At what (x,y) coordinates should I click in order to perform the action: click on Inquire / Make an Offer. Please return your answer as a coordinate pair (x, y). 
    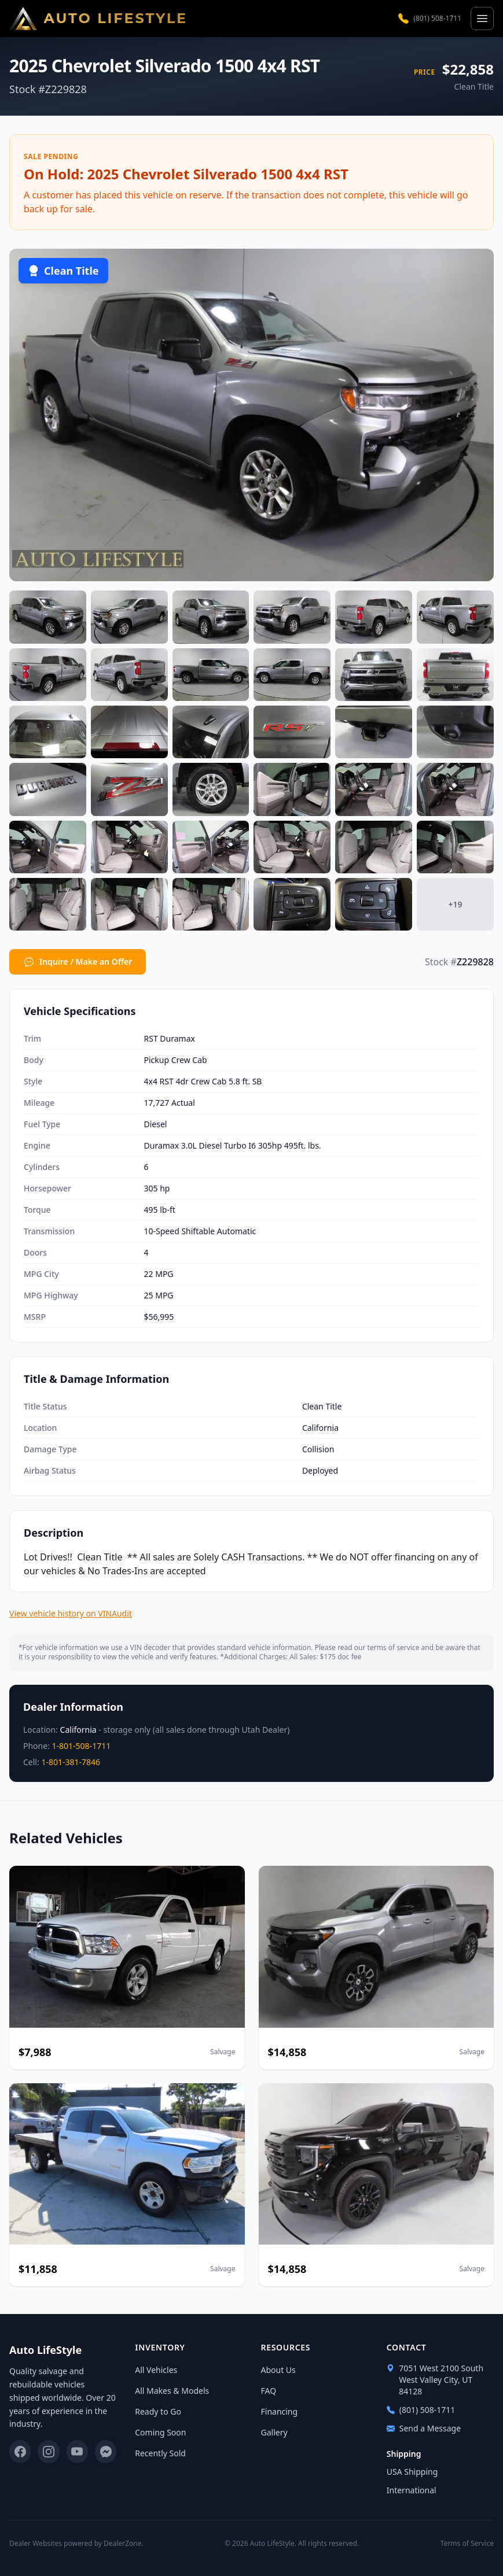
    Looking at the image, I should click on (77, 962).